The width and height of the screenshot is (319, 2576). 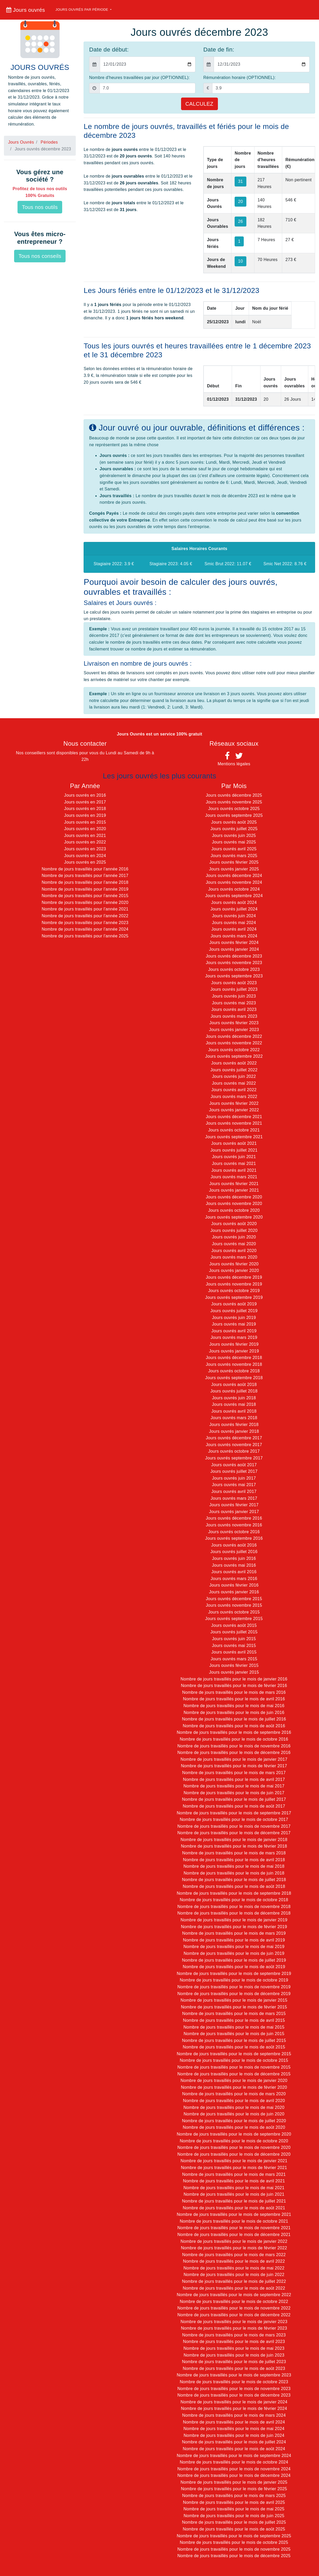 What do you see at coordinates (234, 2147) in the screenshot?
I see `Nombre de jours travaillés pour le mois de novembre 2020` at bounding box center [234, 2147].